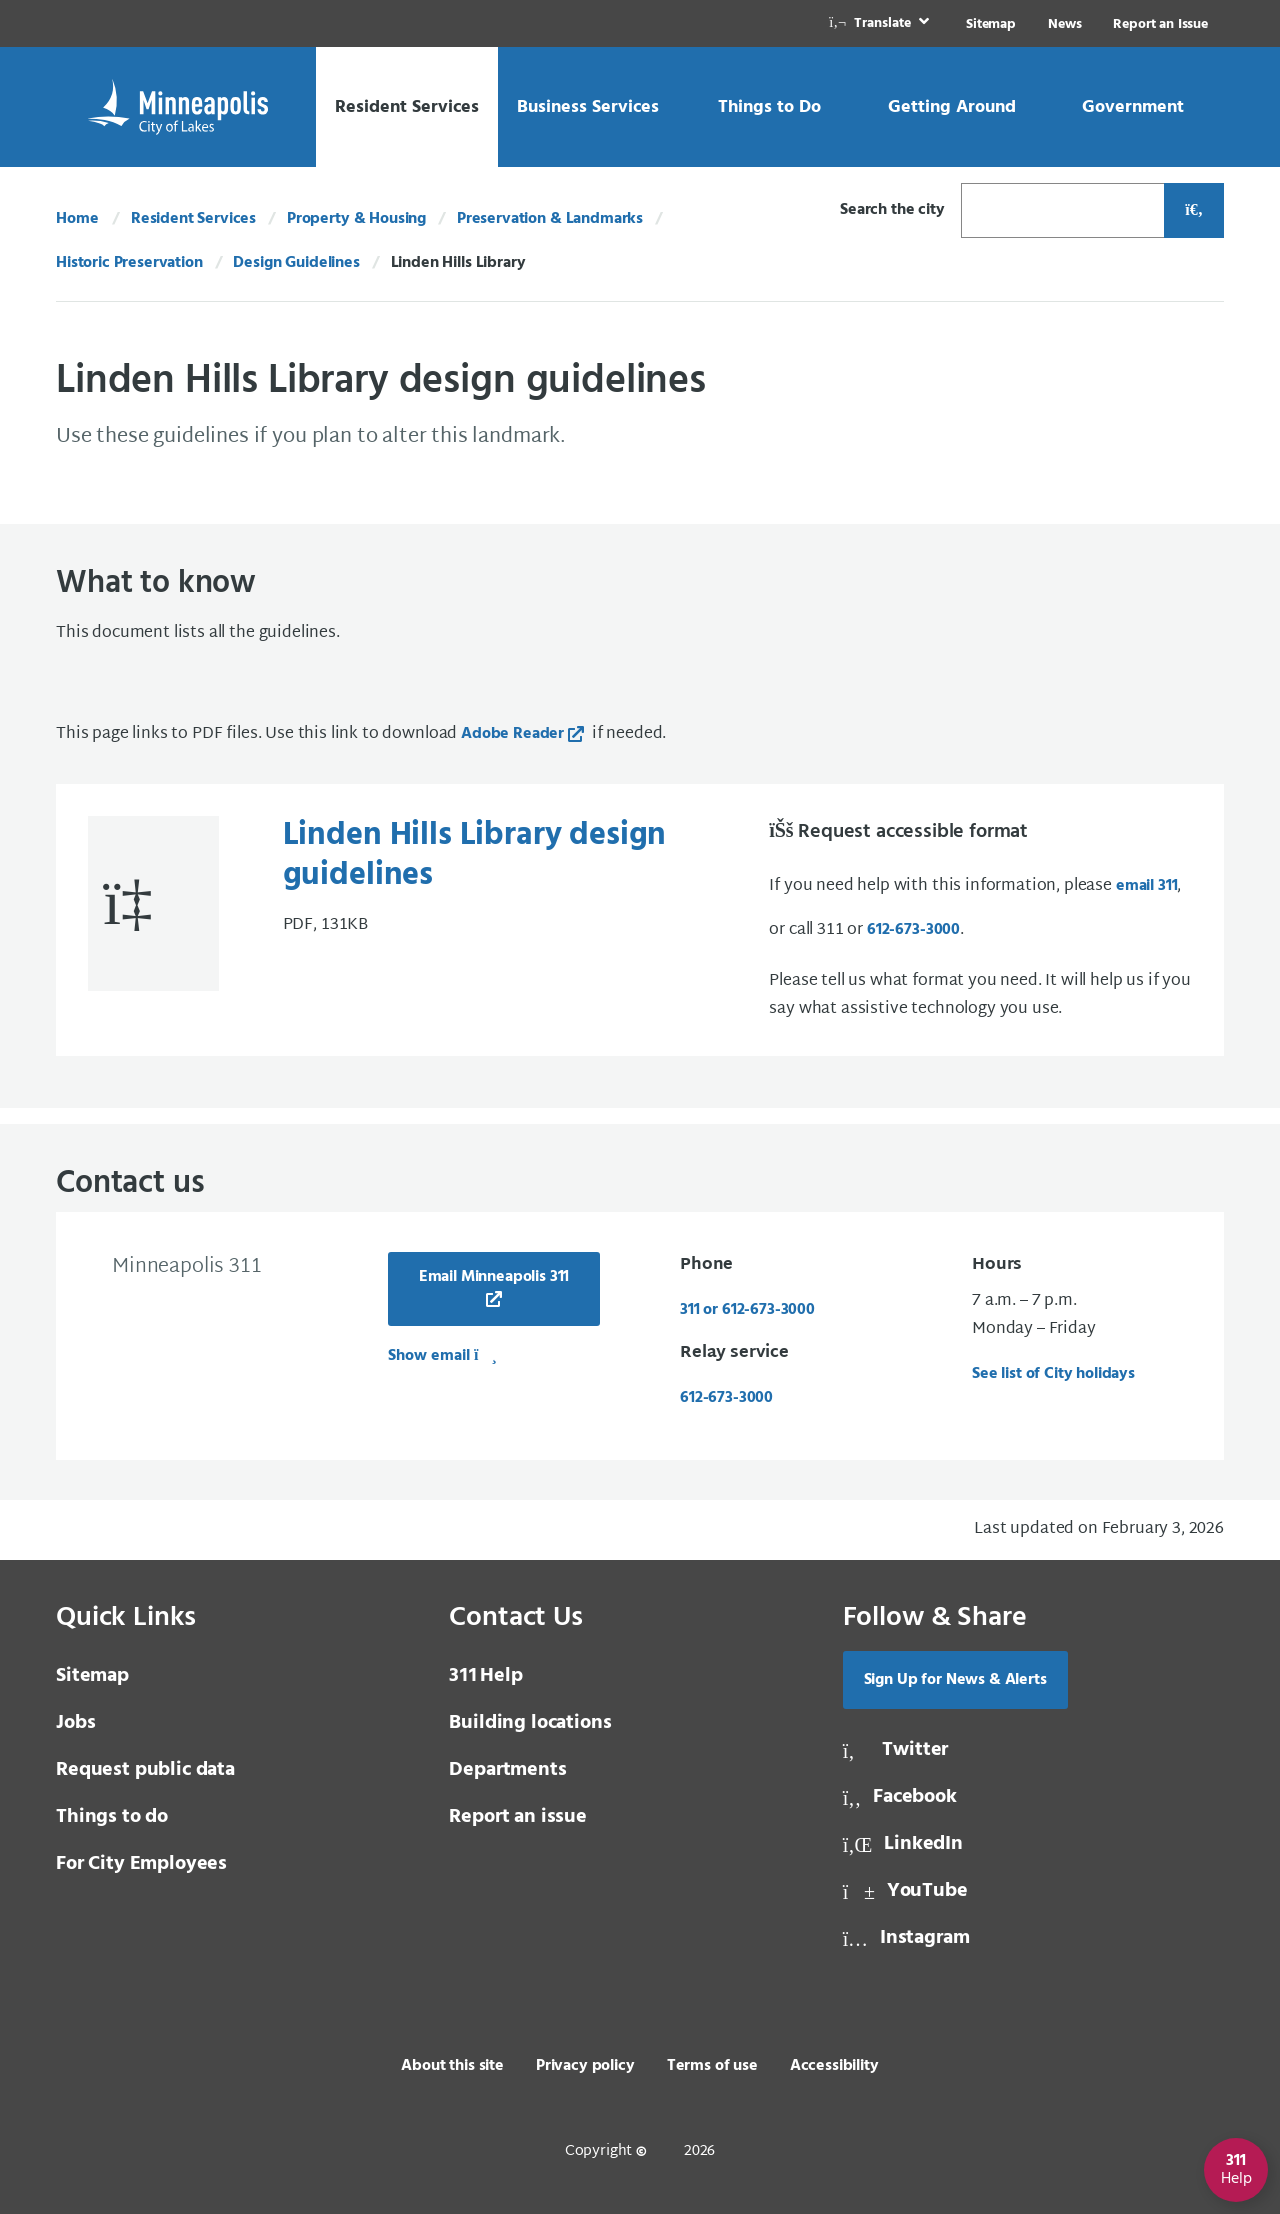 This screenshot has height=2214, width=1280. I want to click on Home, so click(77, 219).